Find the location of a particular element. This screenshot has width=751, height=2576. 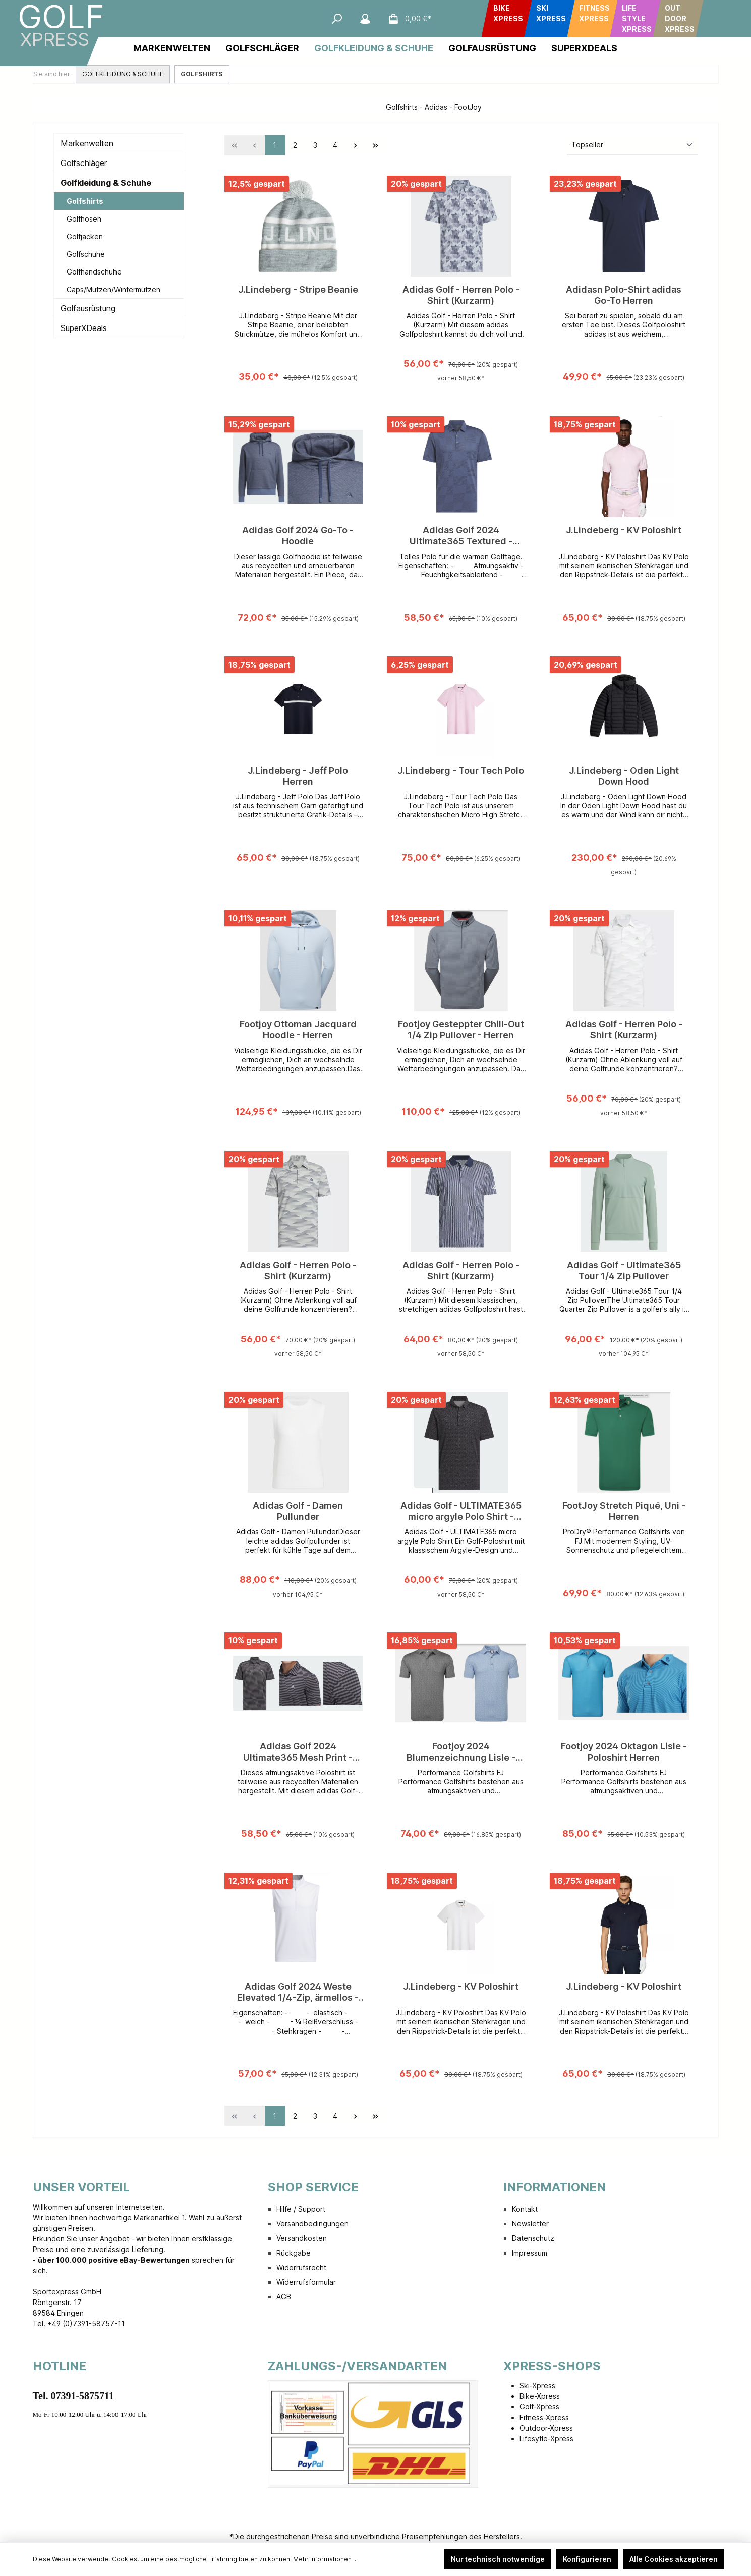

Adidas Golf - Damen Pullunder is located at coordinates (298, 1511).